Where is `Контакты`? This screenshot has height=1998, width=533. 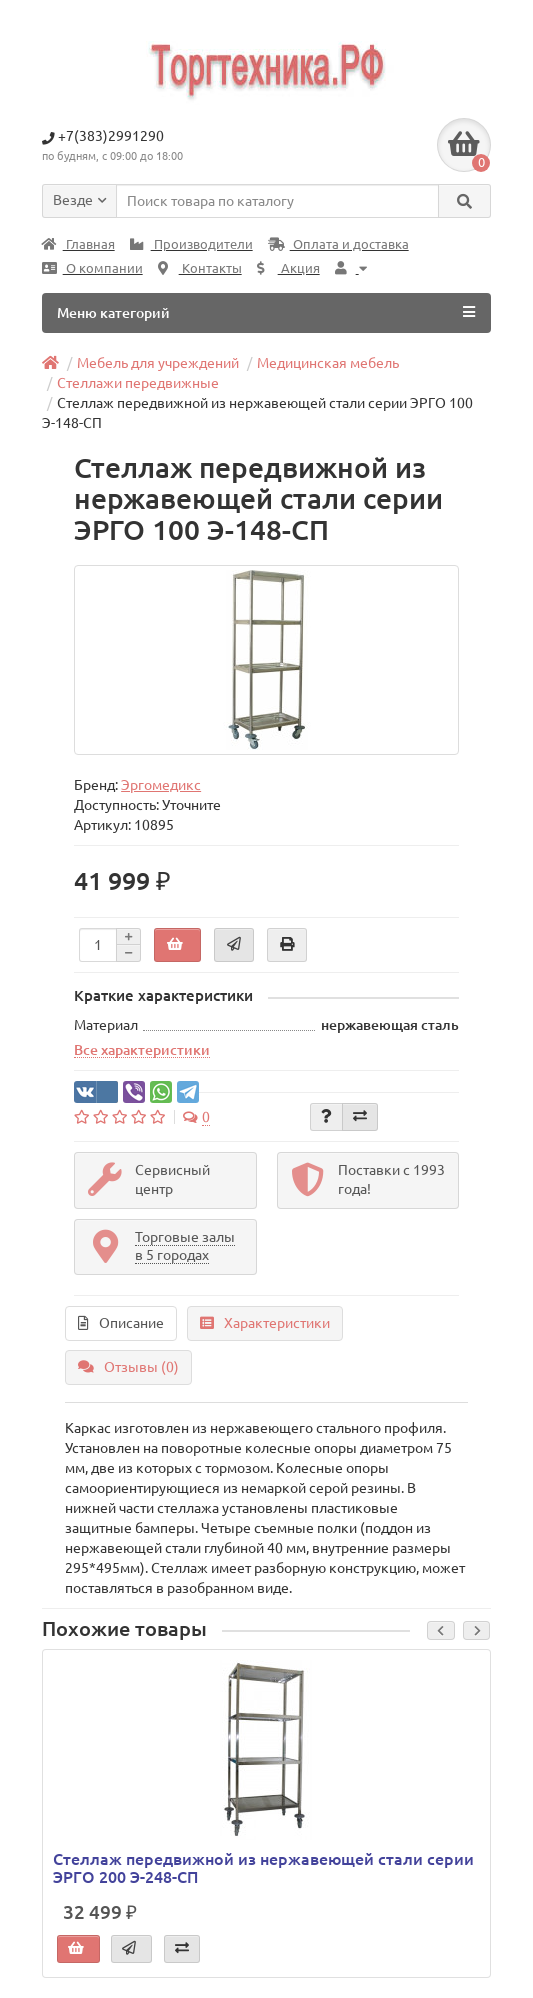 Контакты is located at coordinates (200, 268).